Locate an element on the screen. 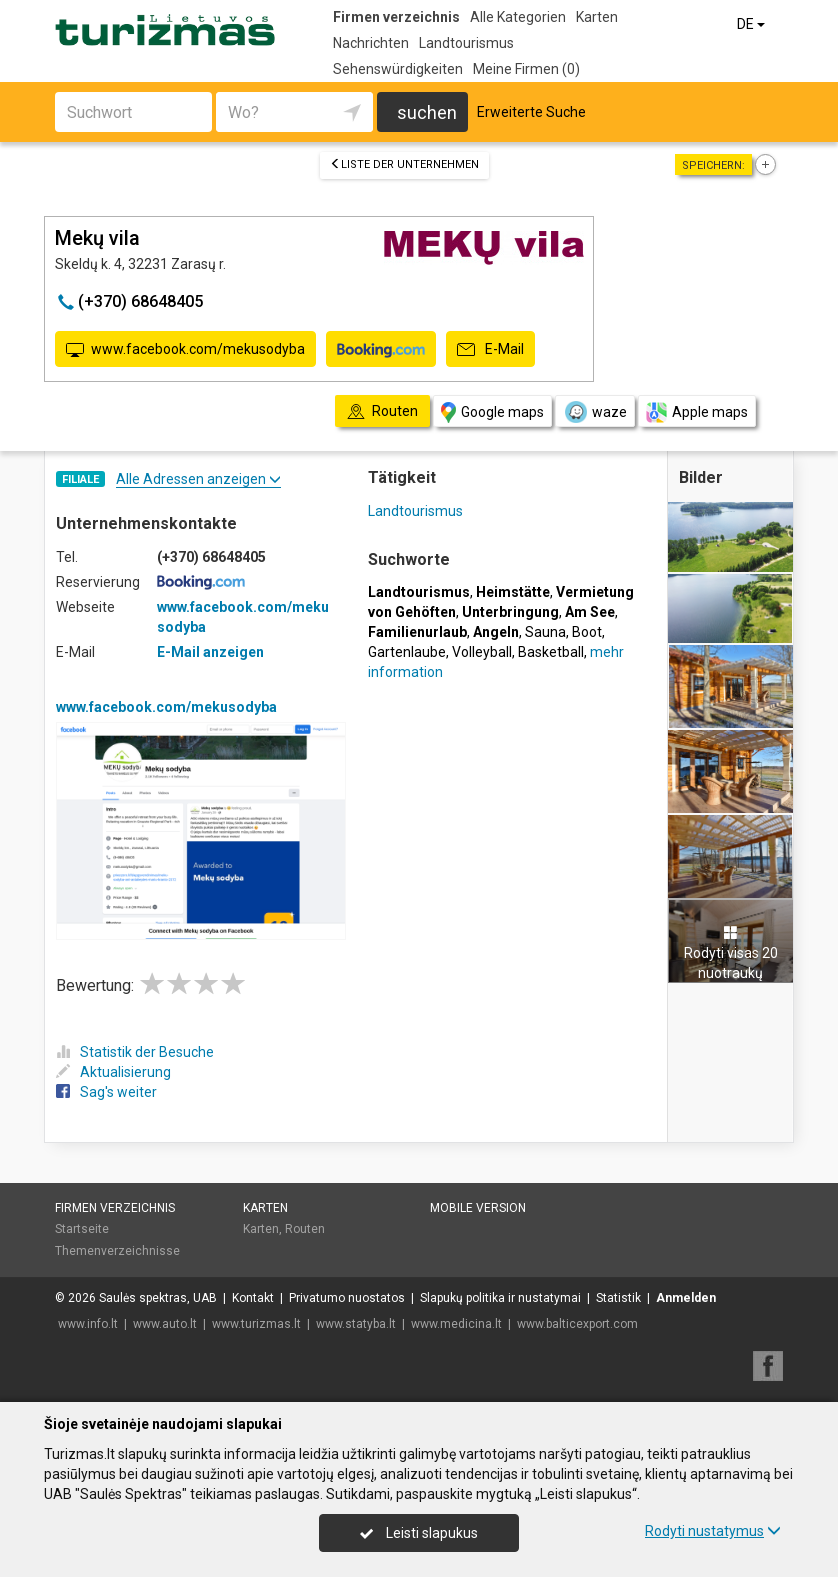  Karten is located at coordinates (597, 17).